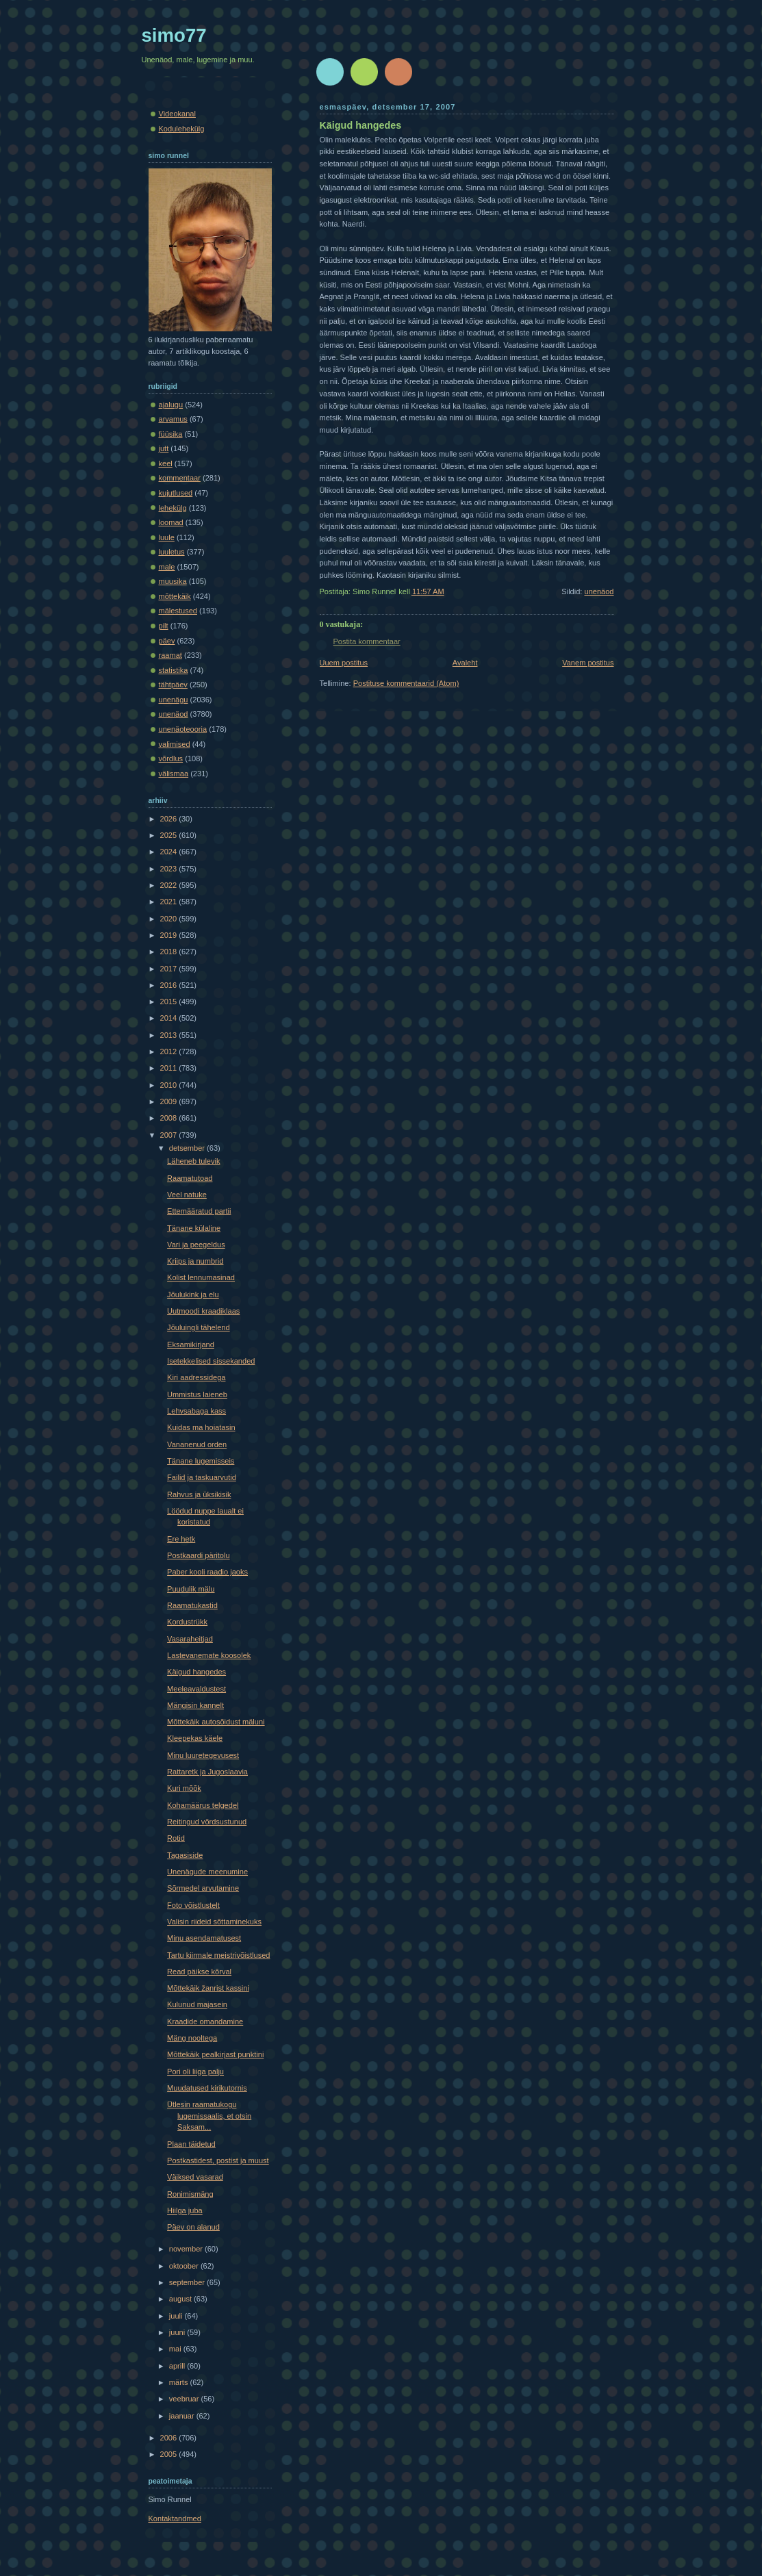  What do you see at coordinates (167, 641) in the screenshot?
I see `päev` at bounding box center [167, 641].